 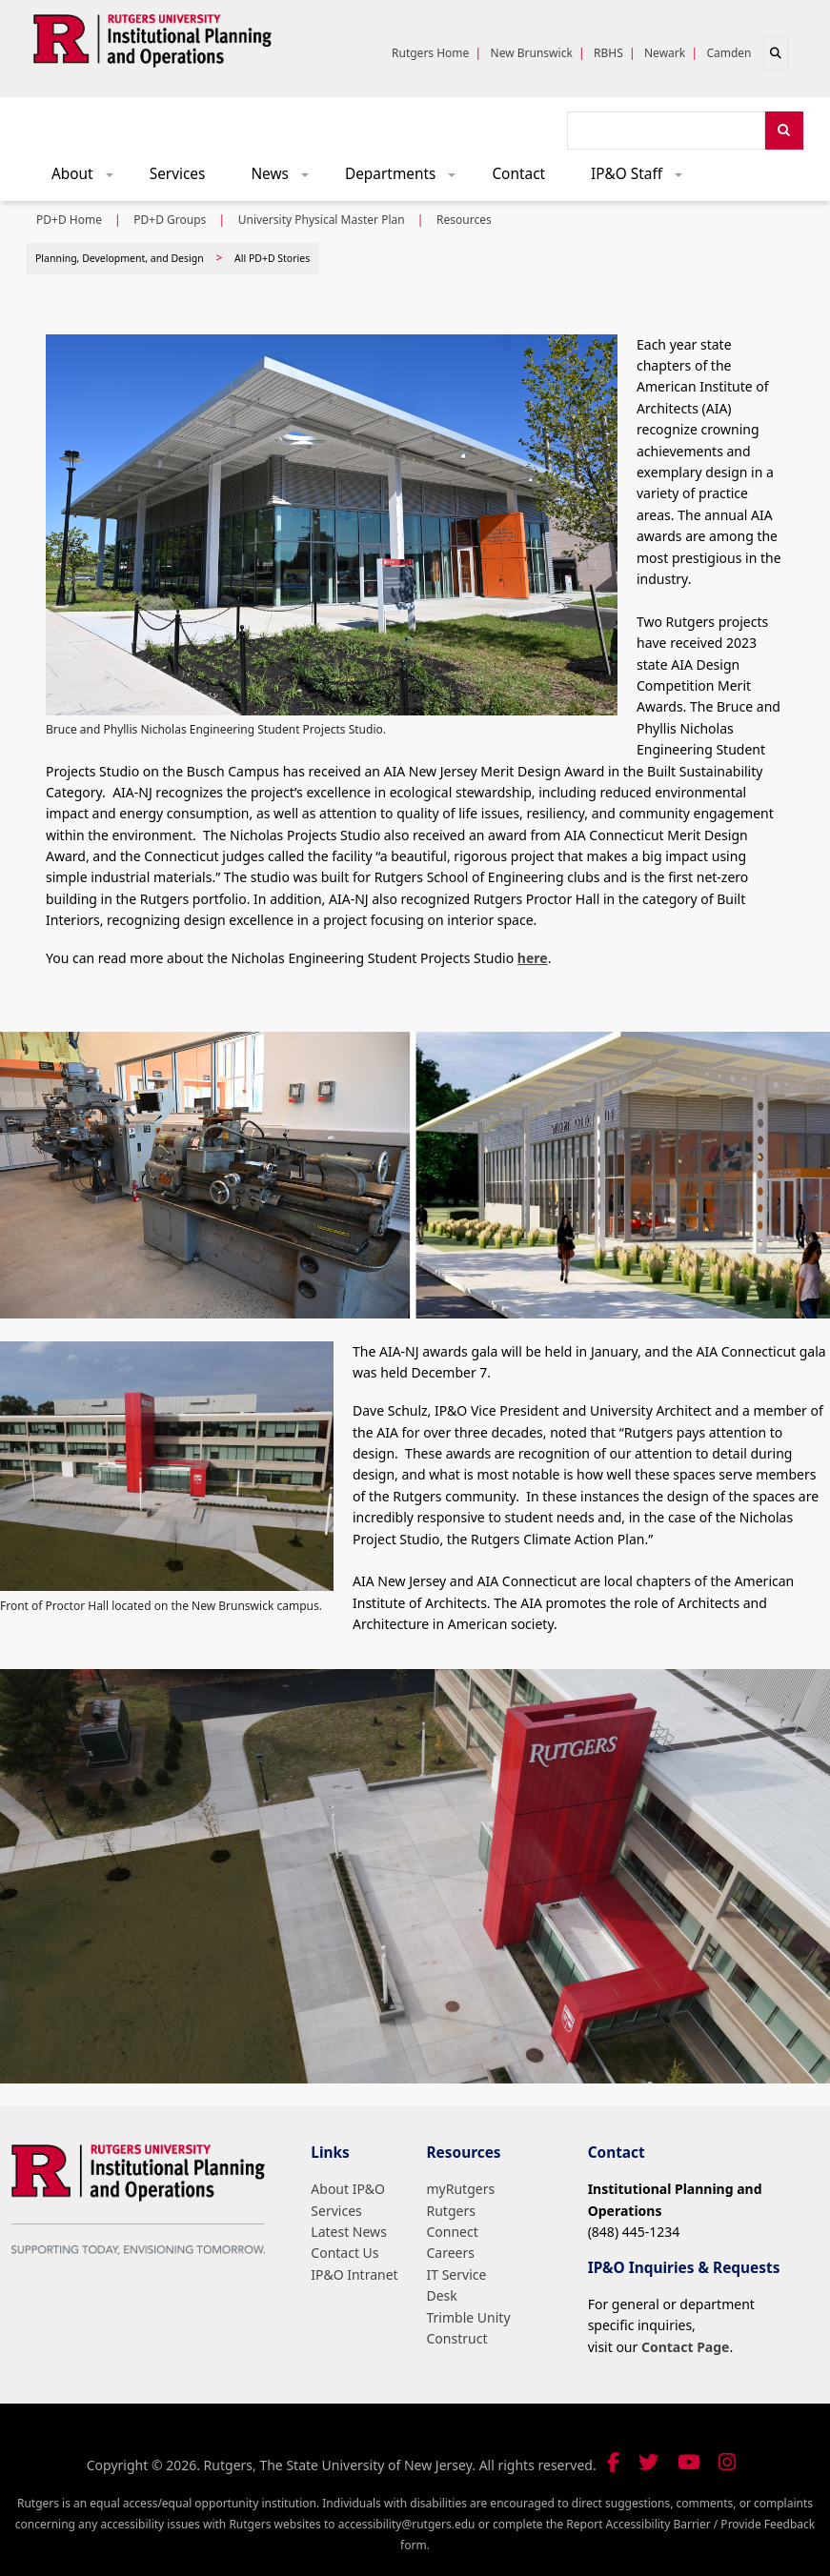 I want to click on Services, so click(x=178, y=174).